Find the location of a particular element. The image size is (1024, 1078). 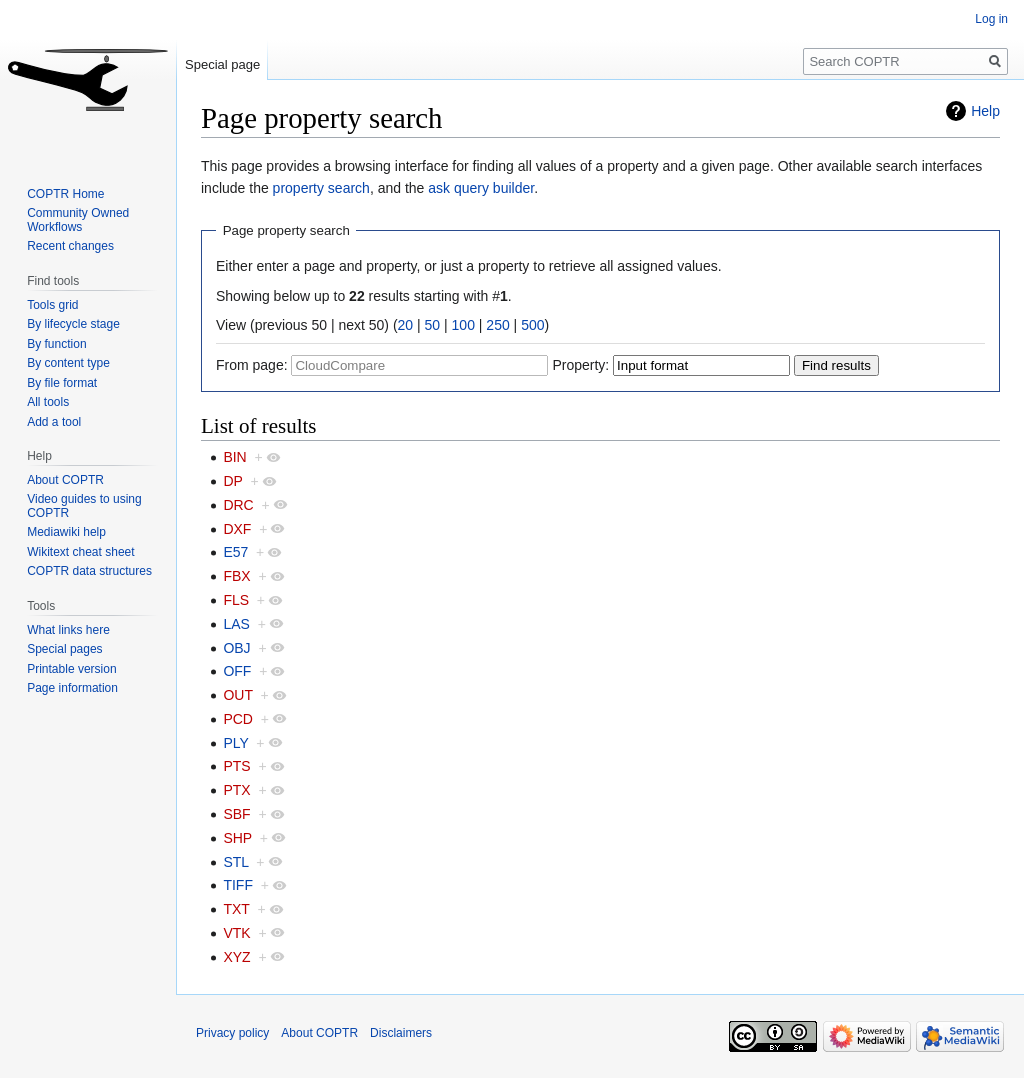

Disclaimers is located at coordinates (401, 1033).